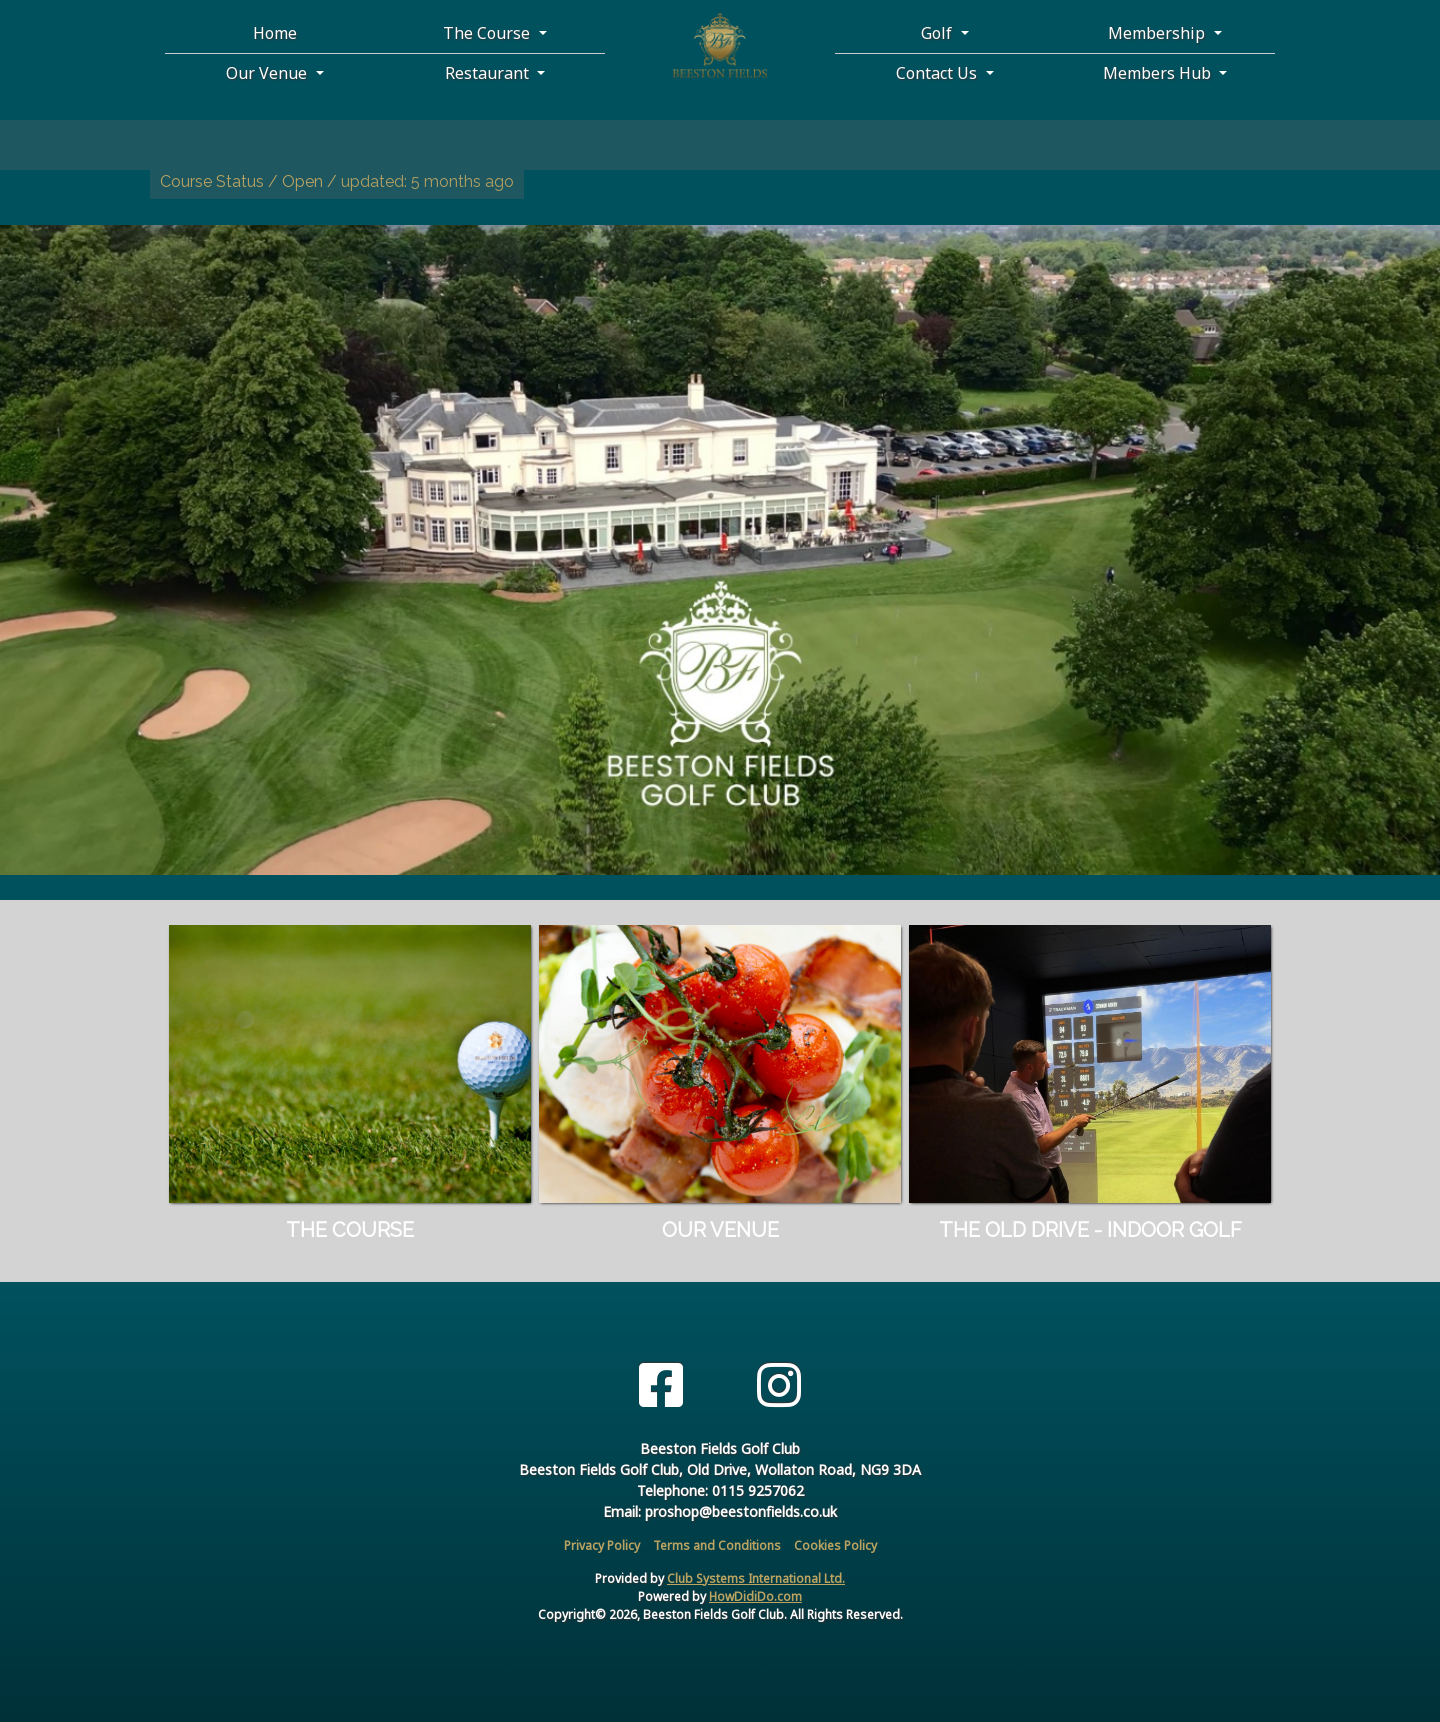 This screenshot has height=1722, width=1440. I want to click on HowDidiDo.com, so click(755, 1596).